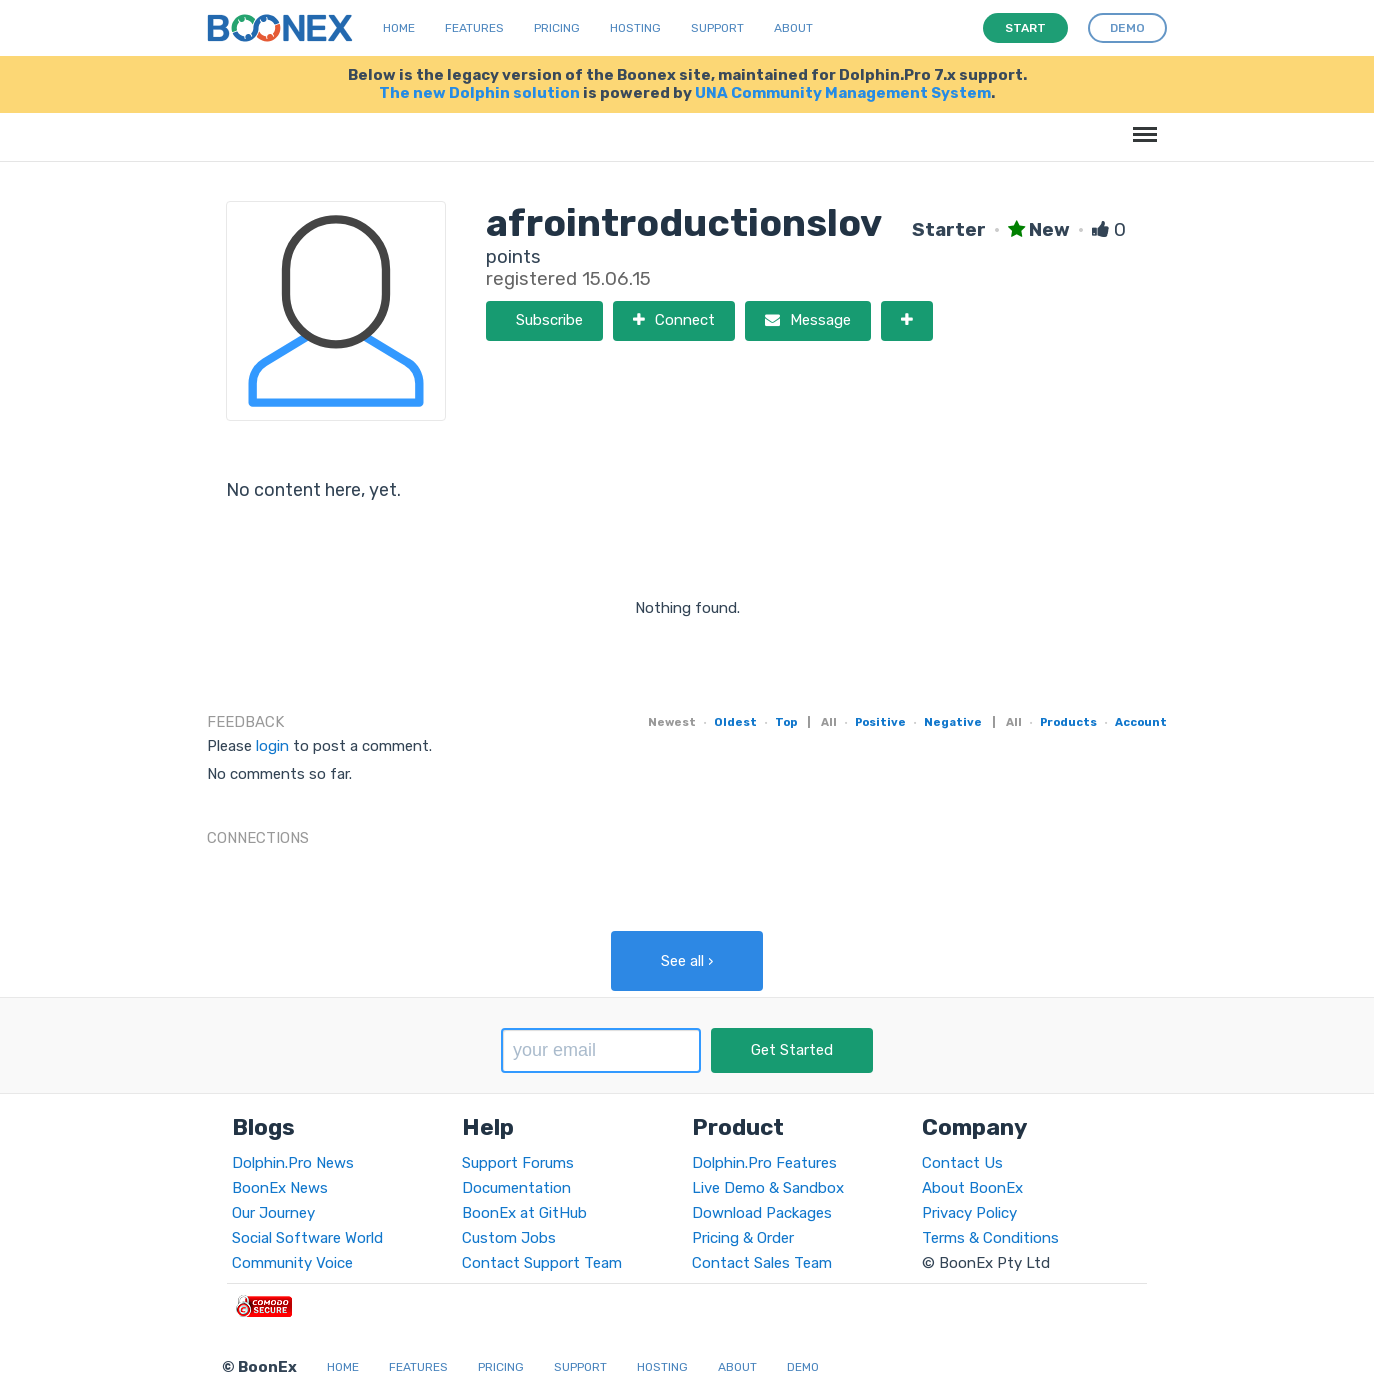 This screenshot has width=1374, height=1395. What do you see at coordinates (969, 1213) in the screenshot?
I see `Privacy Policy` at bounding box center [969, 1213].